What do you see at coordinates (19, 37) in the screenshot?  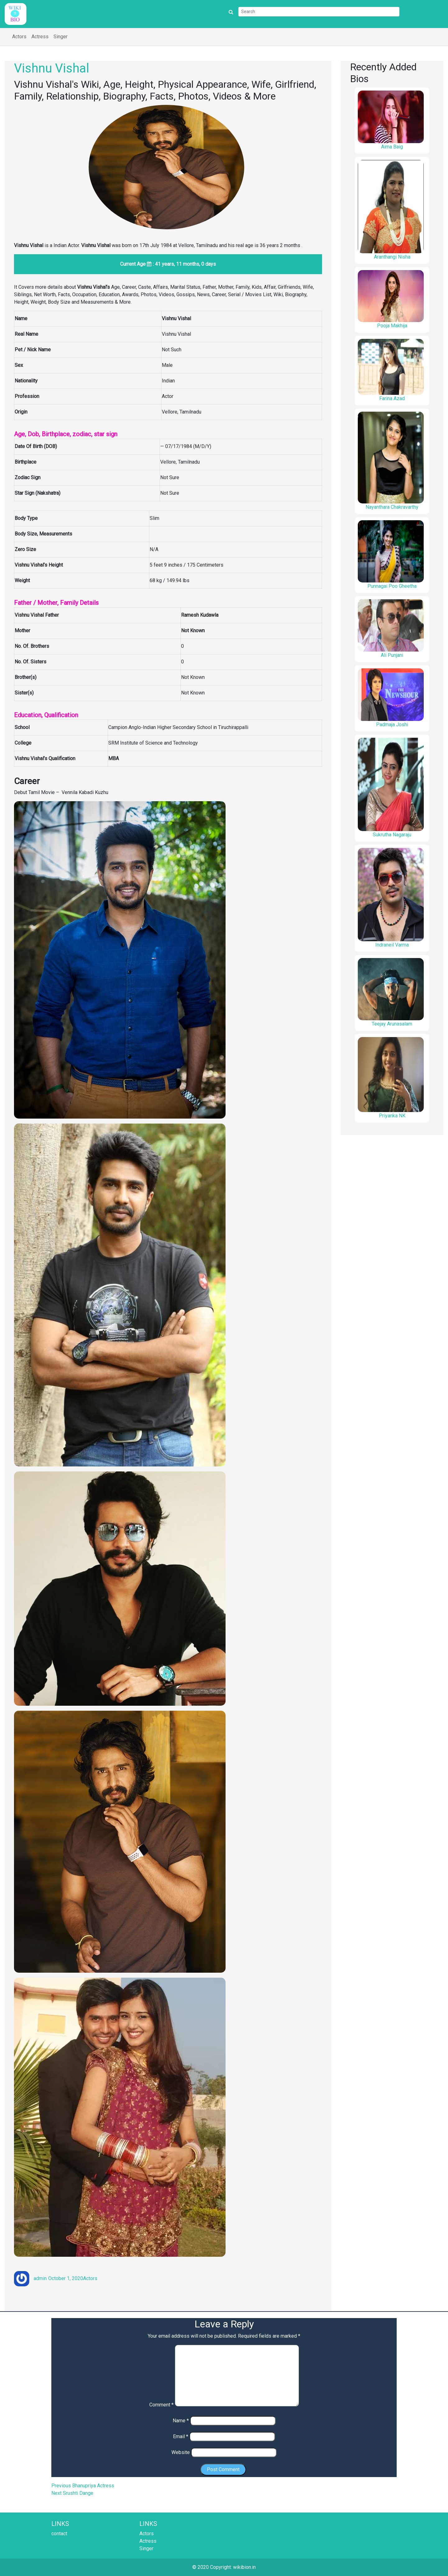 I see `Actors` at bounding box center [19, 37].